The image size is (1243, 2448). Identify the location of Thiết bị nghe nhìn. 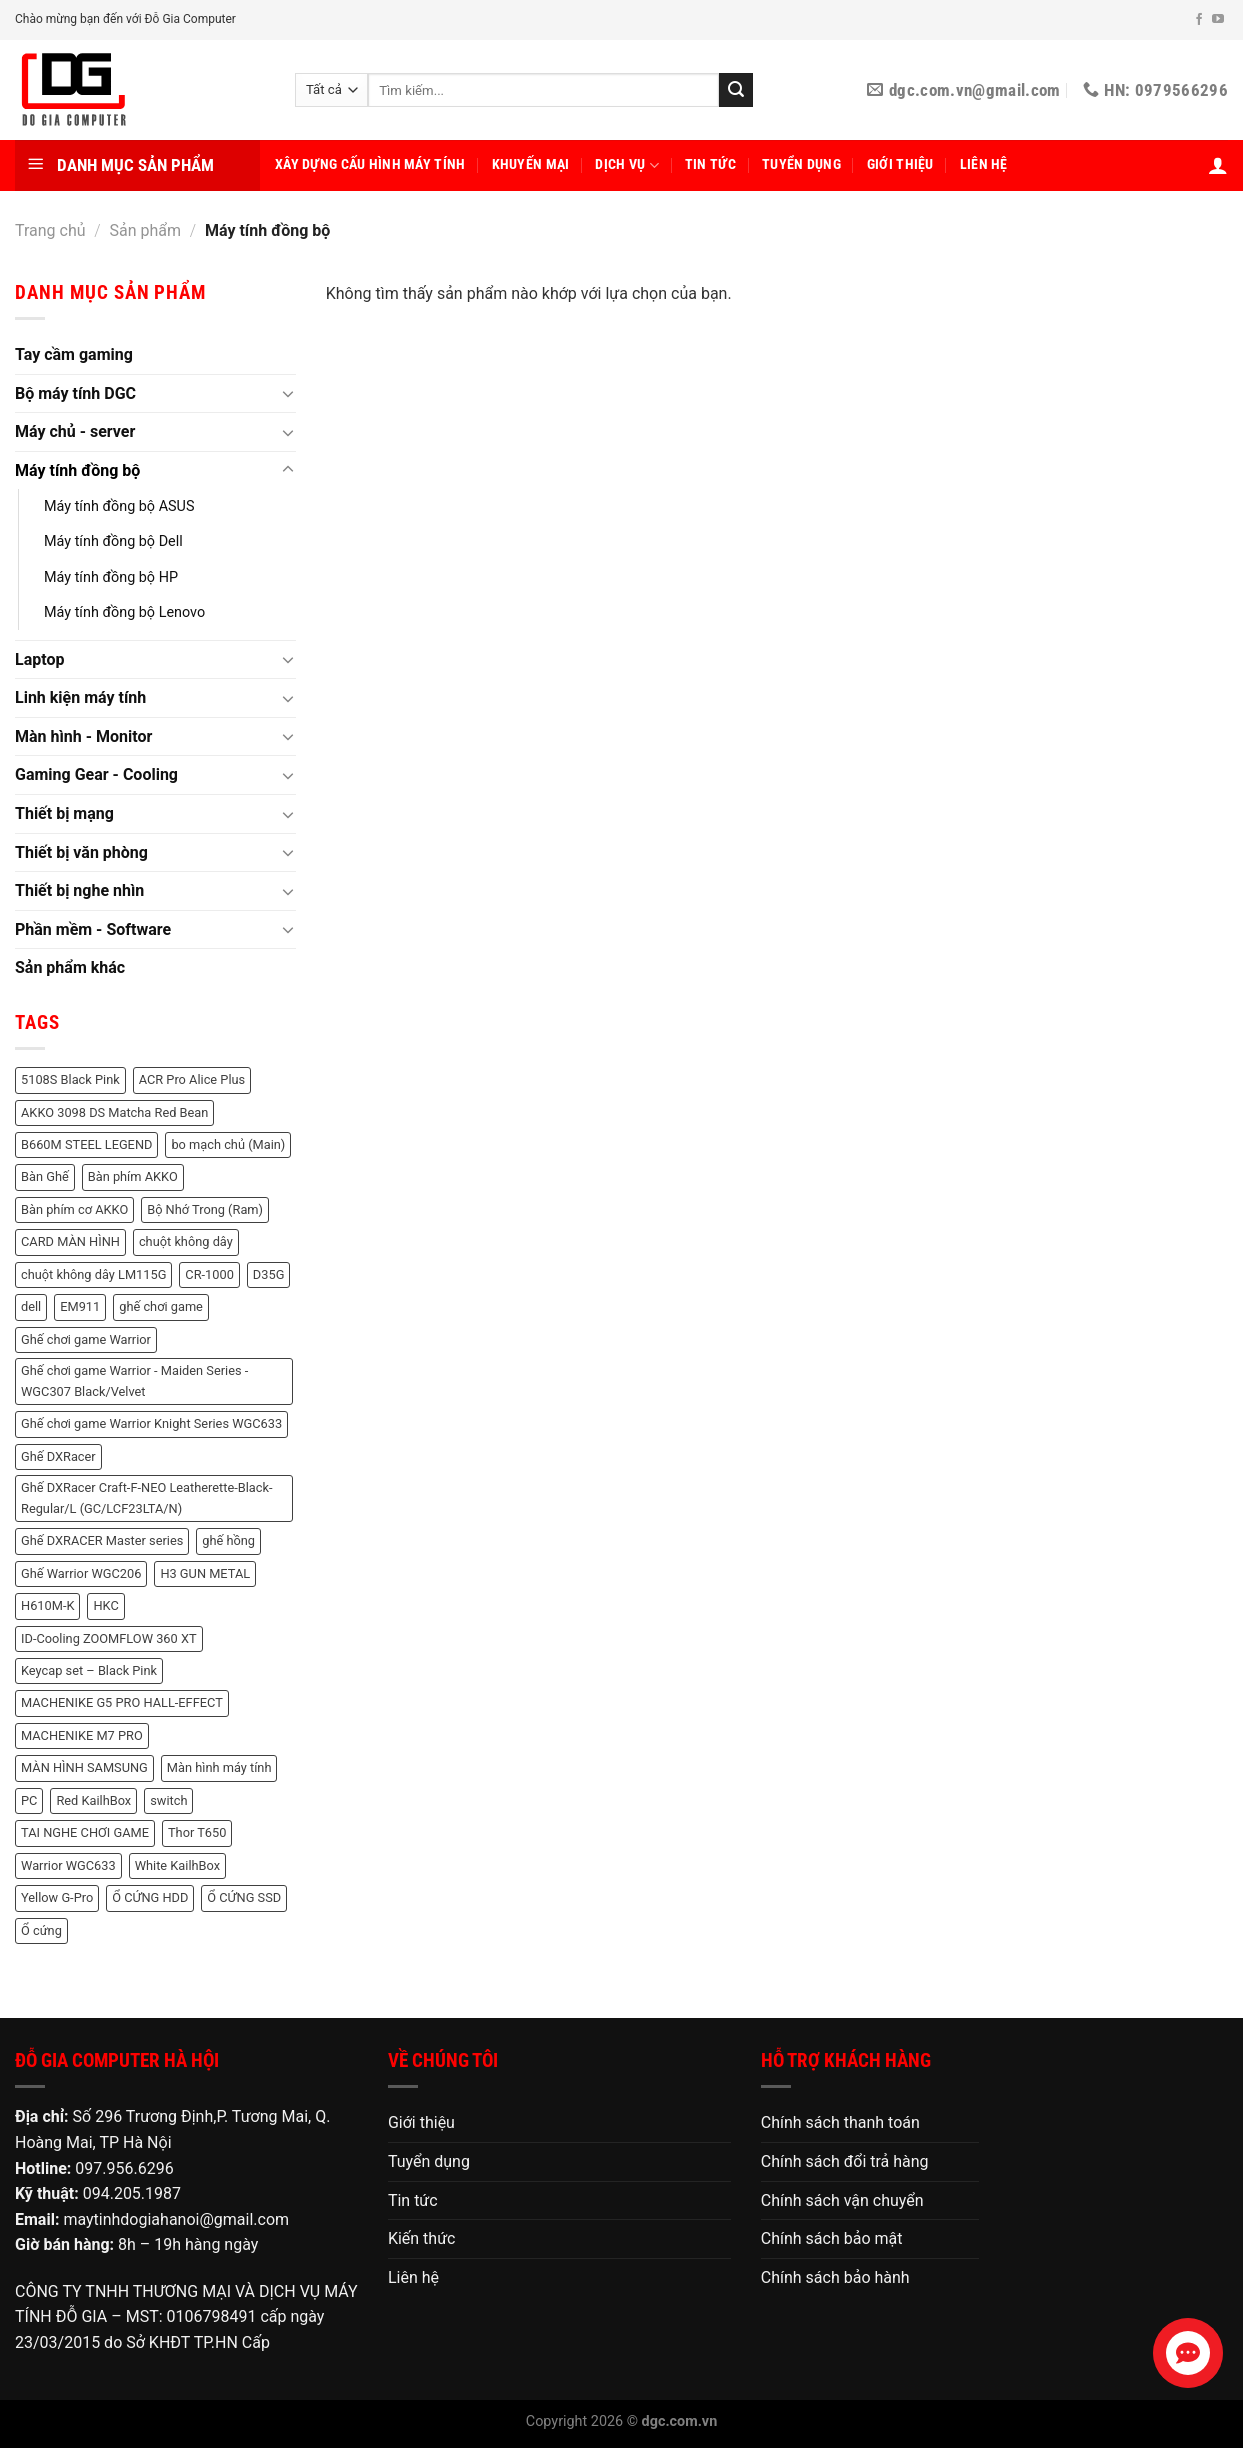
(79, 890).